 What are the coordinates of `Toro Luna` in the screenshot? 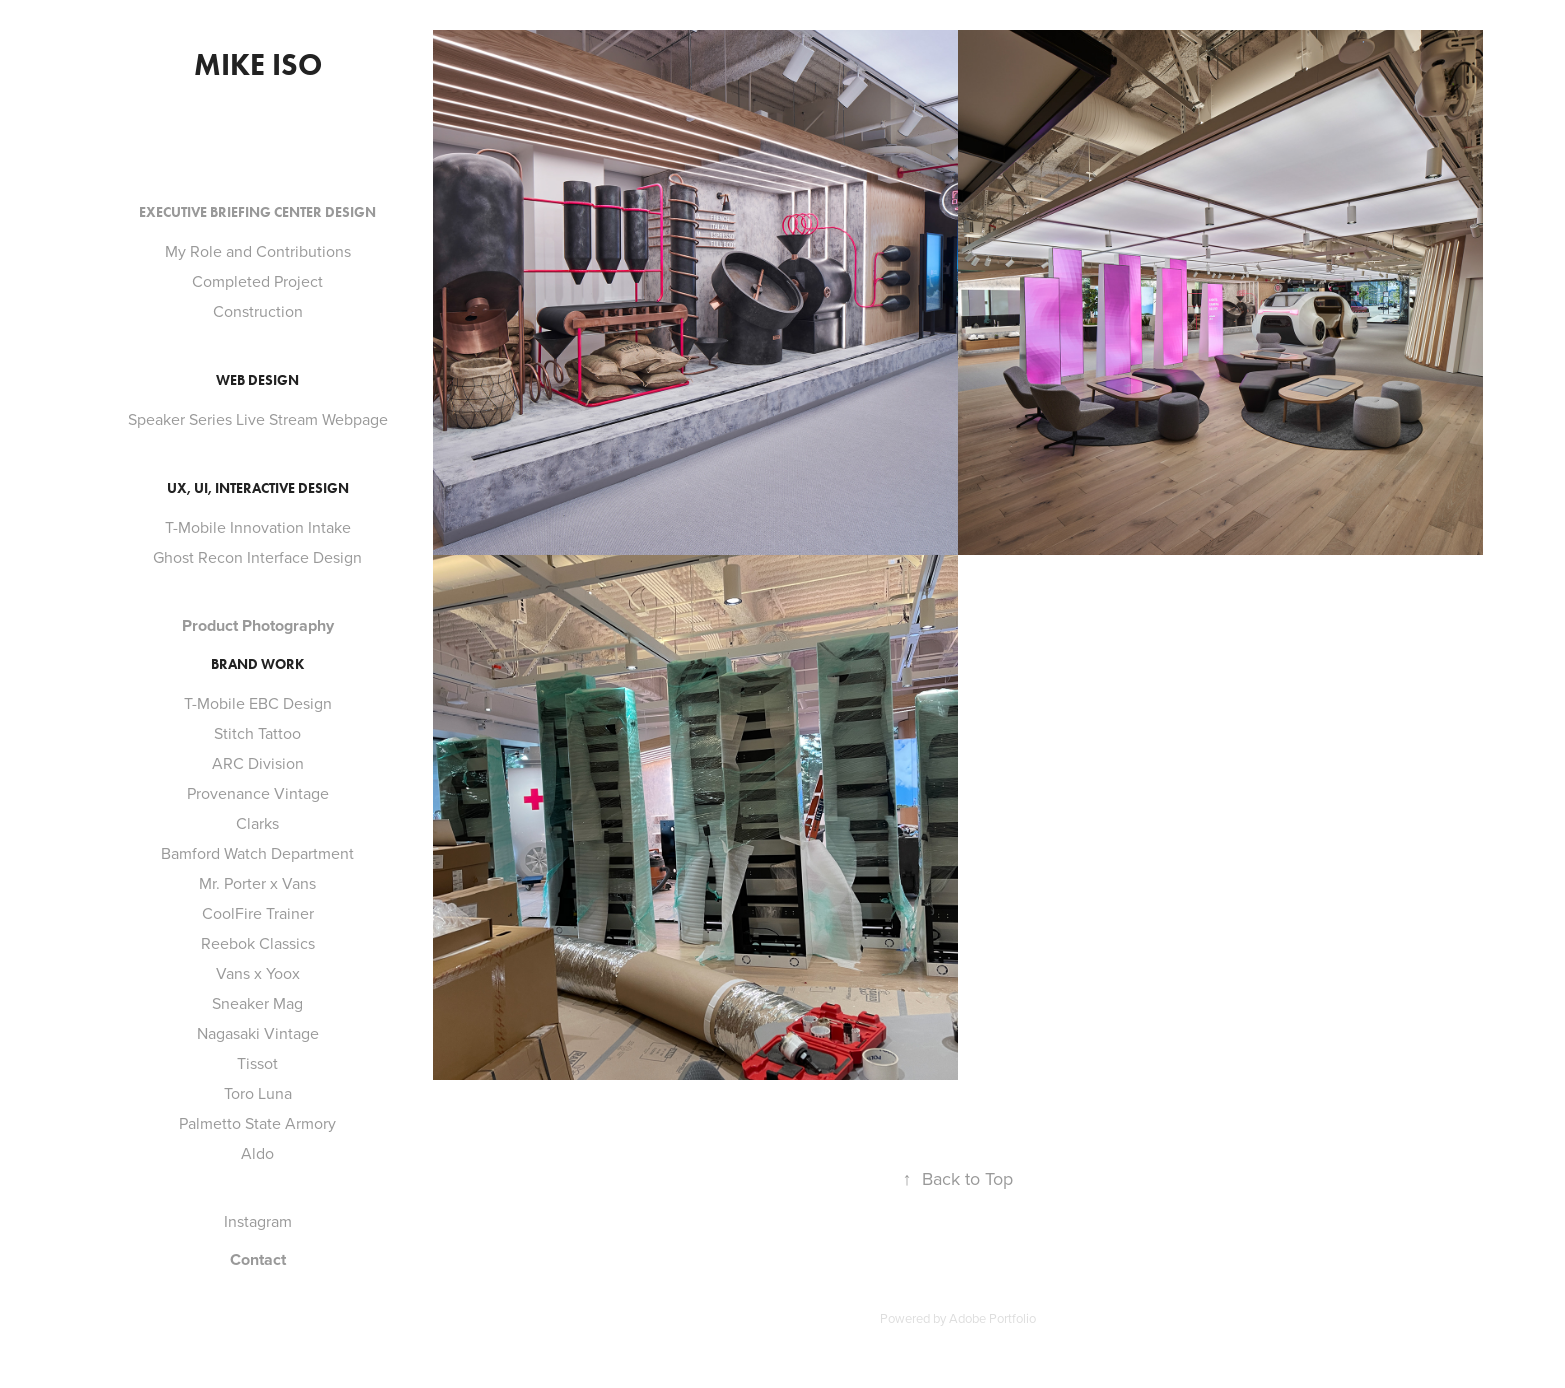 It's located at (258, 1093).